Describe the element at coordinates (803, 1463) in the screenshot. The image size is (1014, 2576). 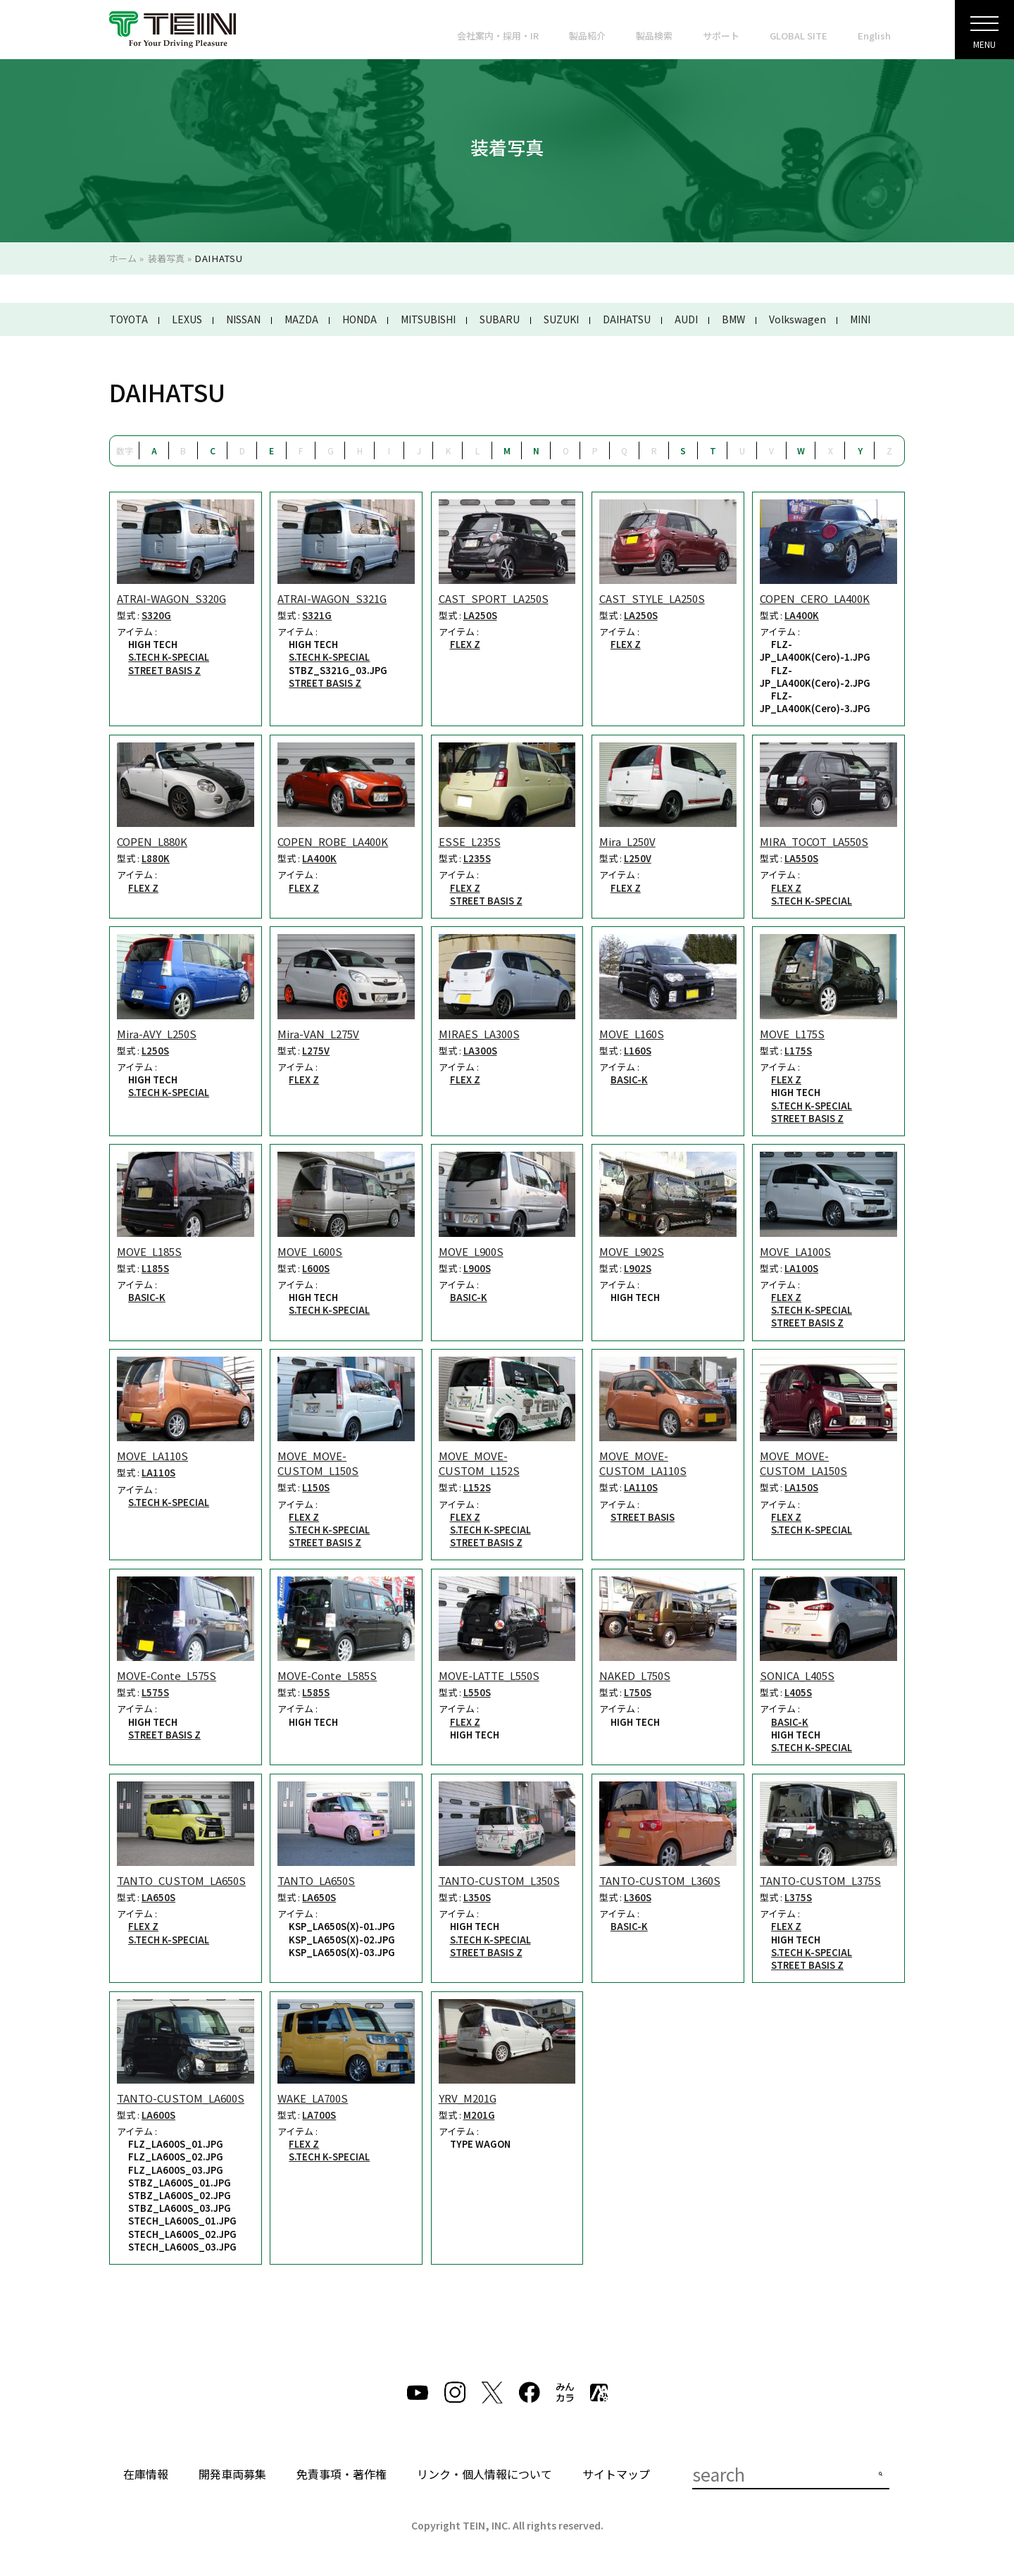
I see `MOVE_MOVE-CUSTOM_LA150S` at that location.